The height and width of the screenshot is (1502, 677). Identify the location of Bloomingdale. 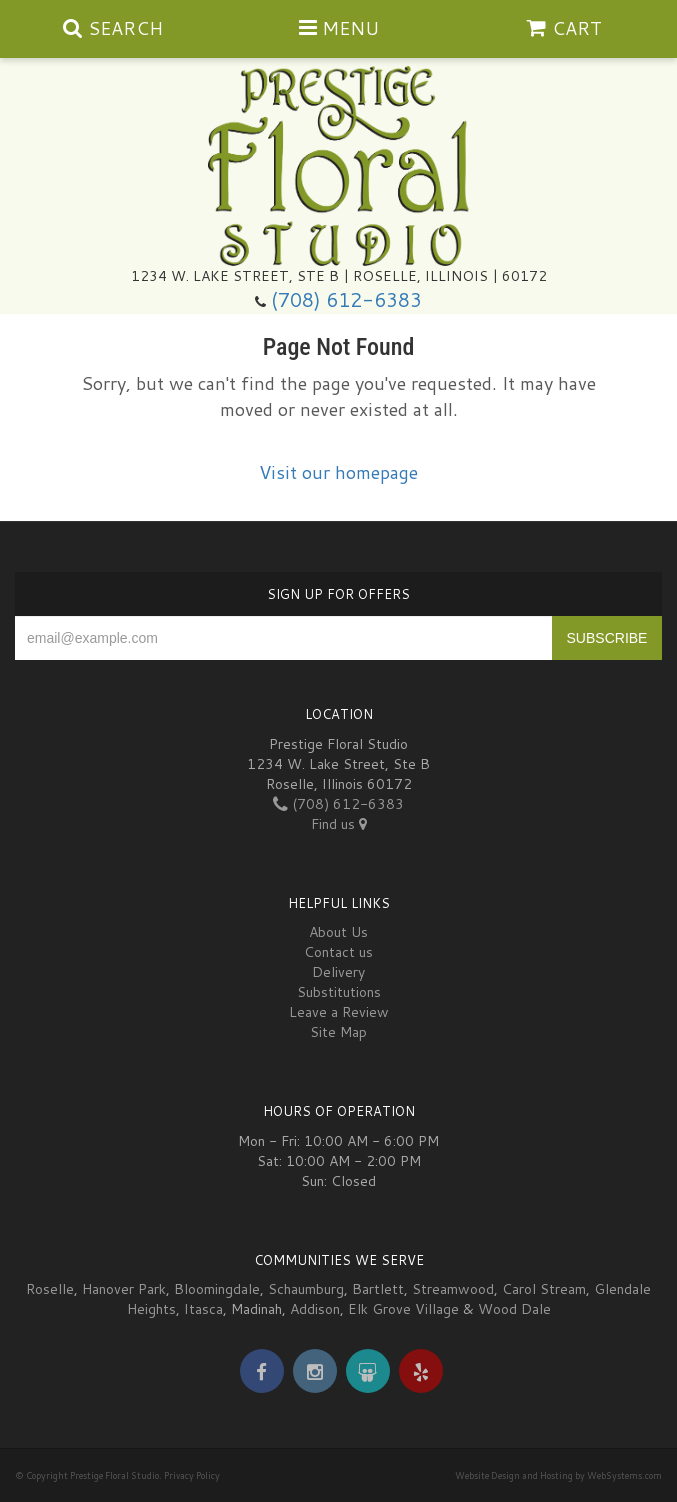
(217, 1289).